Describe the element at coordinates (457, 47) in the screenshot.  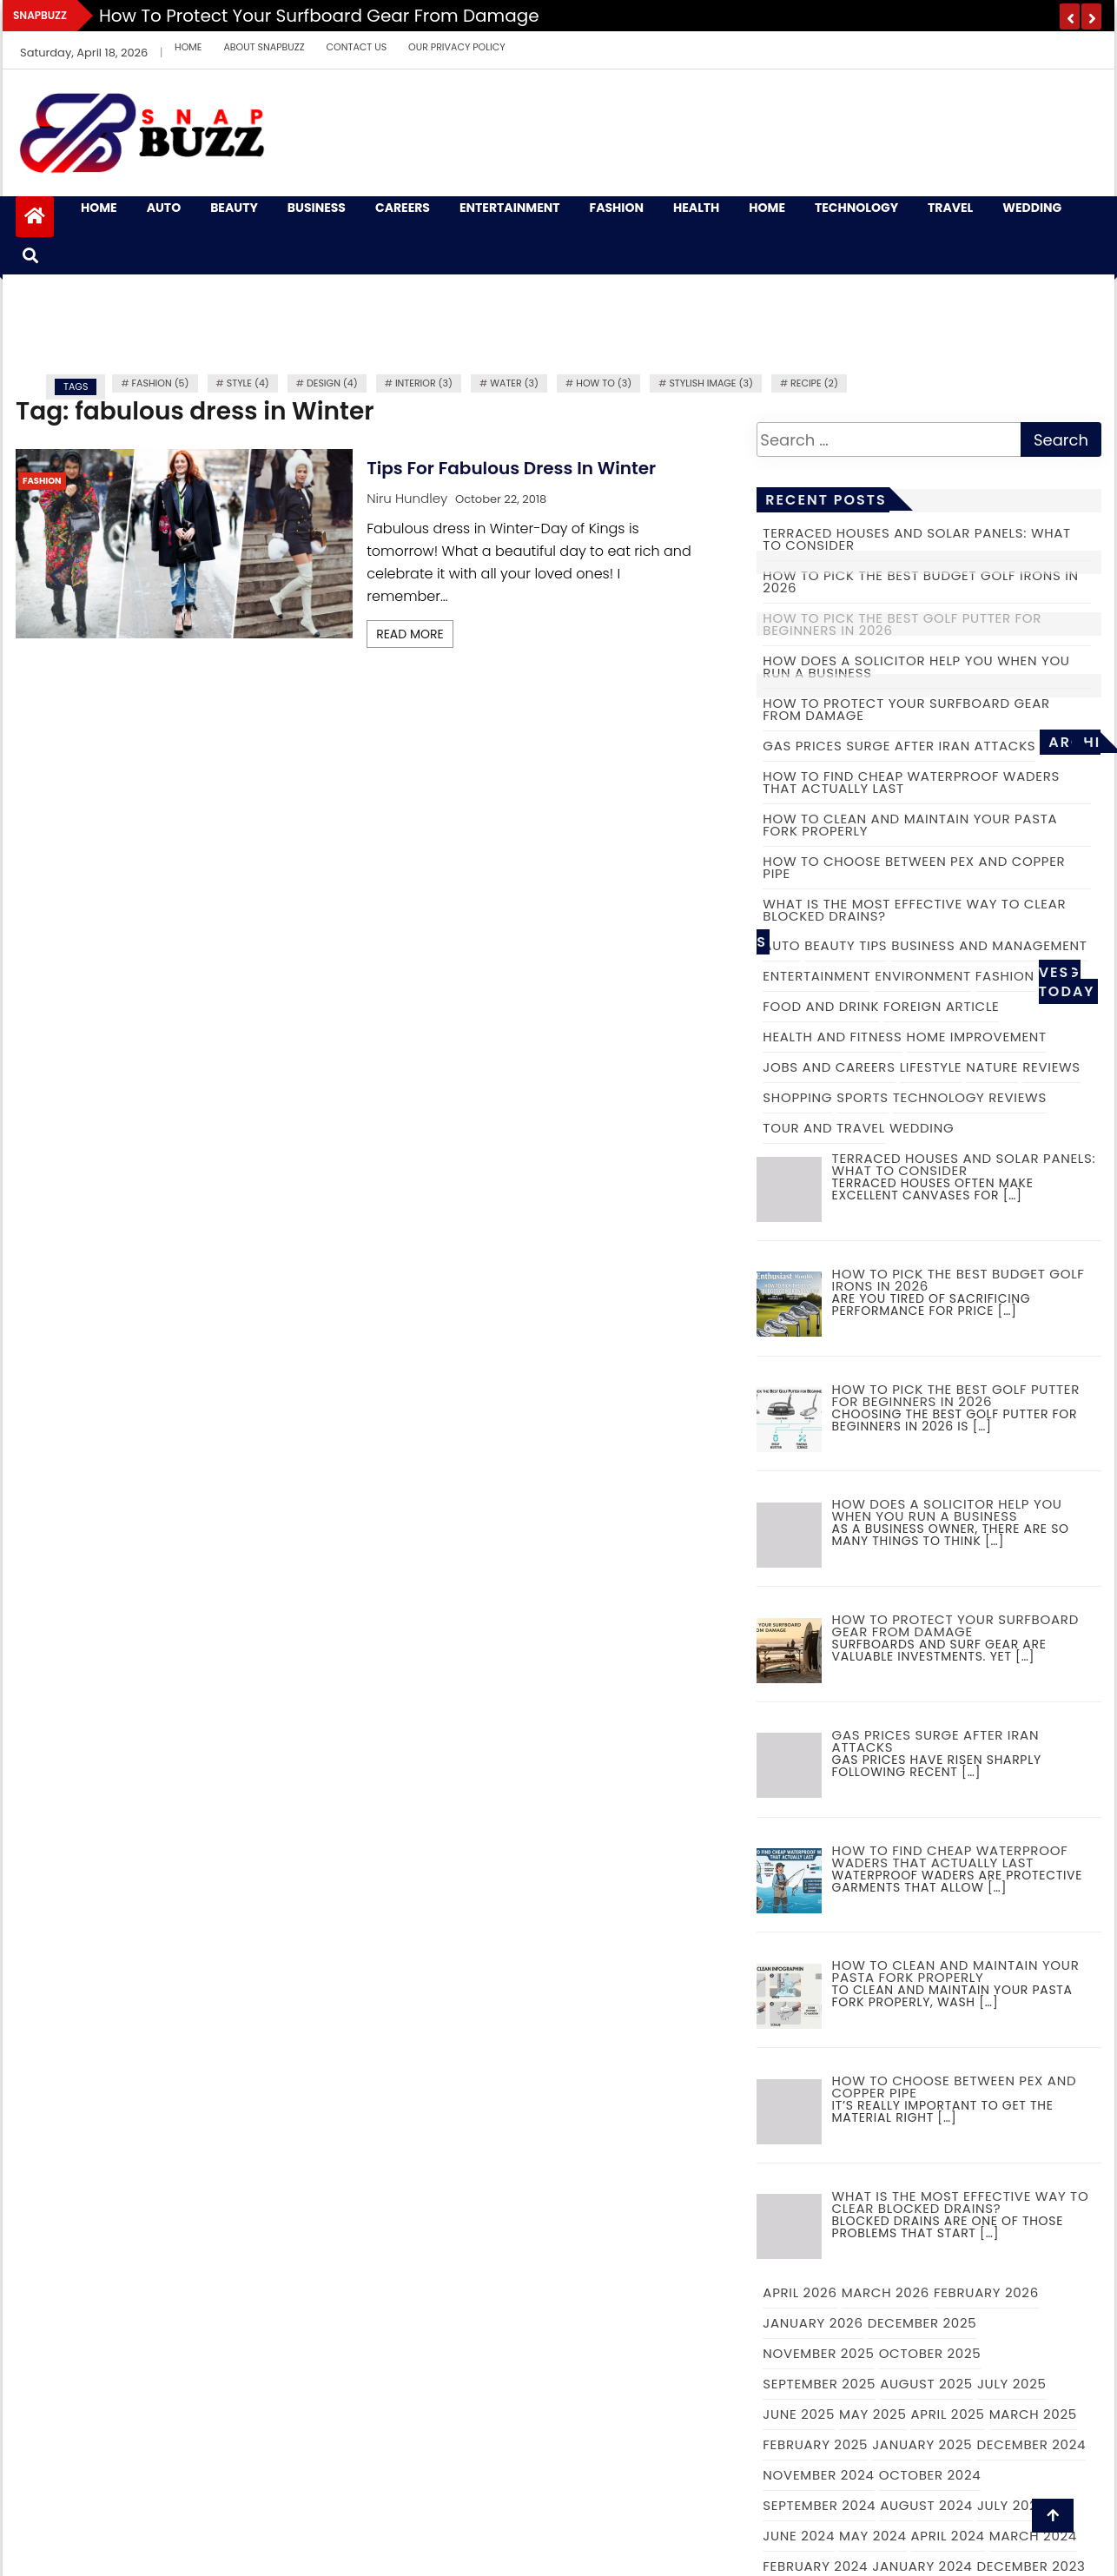
I see `Our Privacy Policy` at that location.